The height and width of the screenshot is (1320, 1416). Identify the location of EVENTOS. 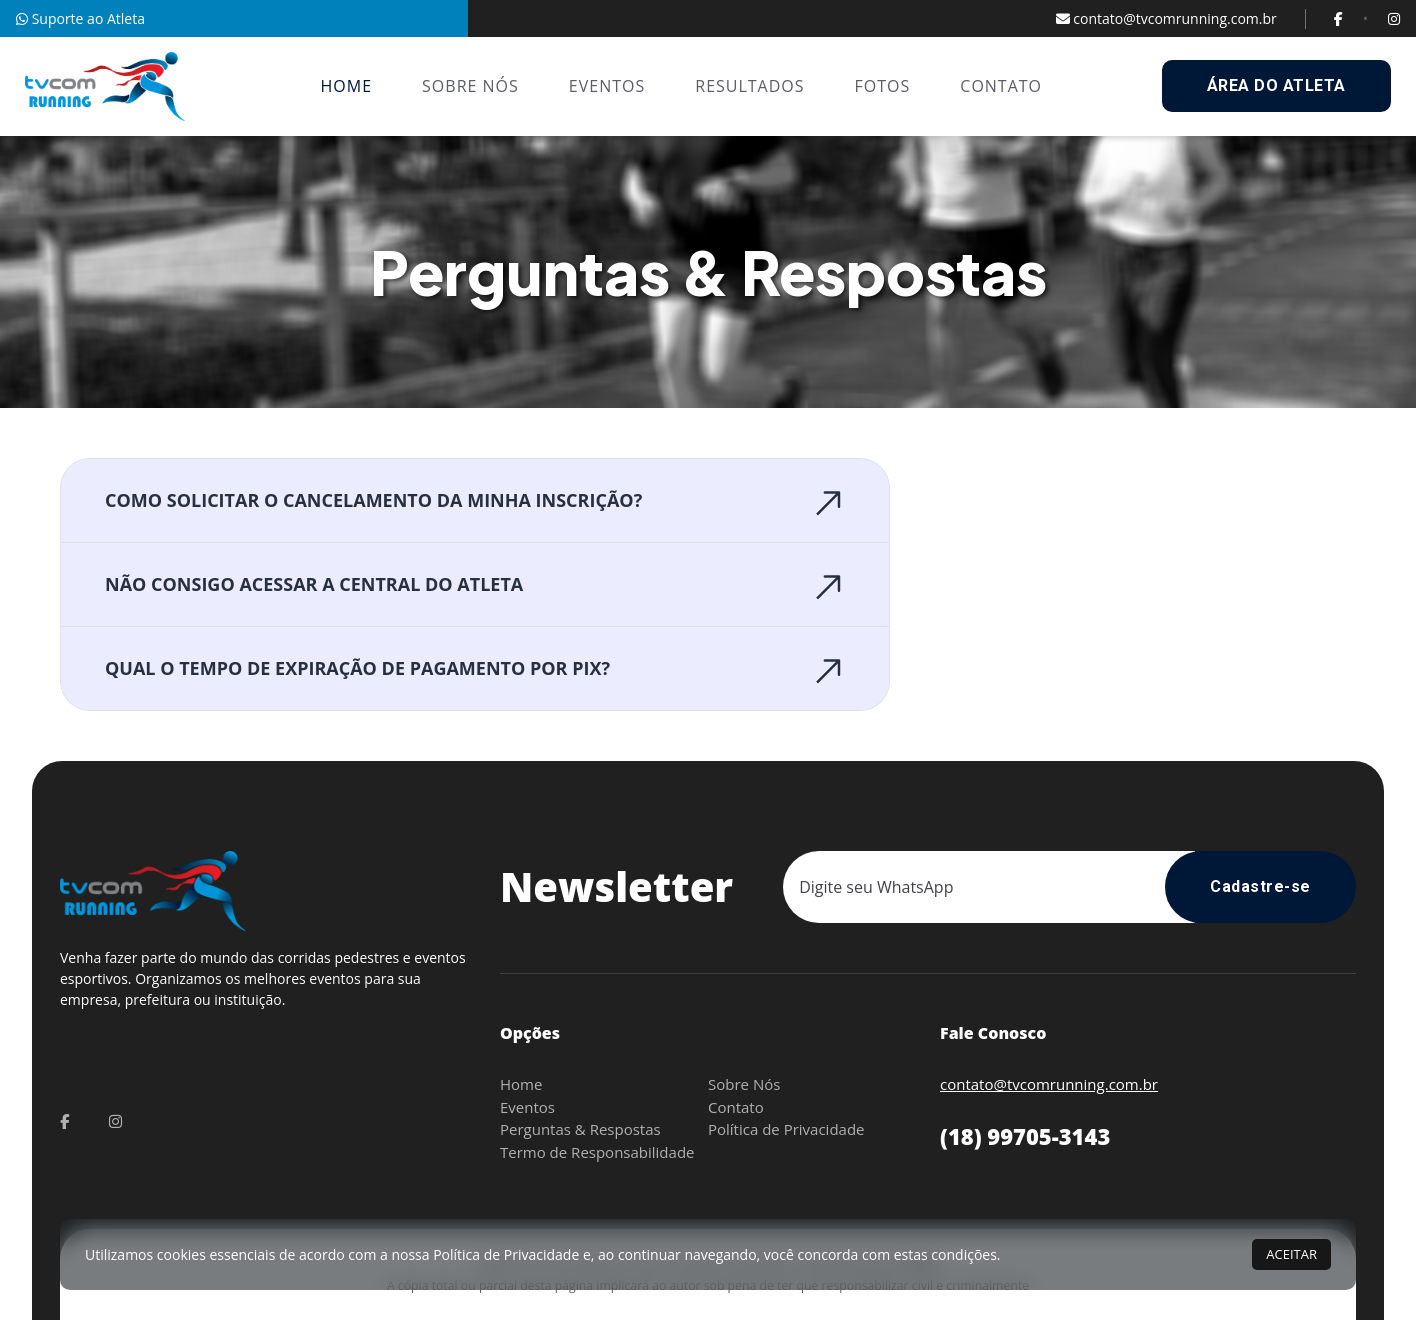
(607, 86).